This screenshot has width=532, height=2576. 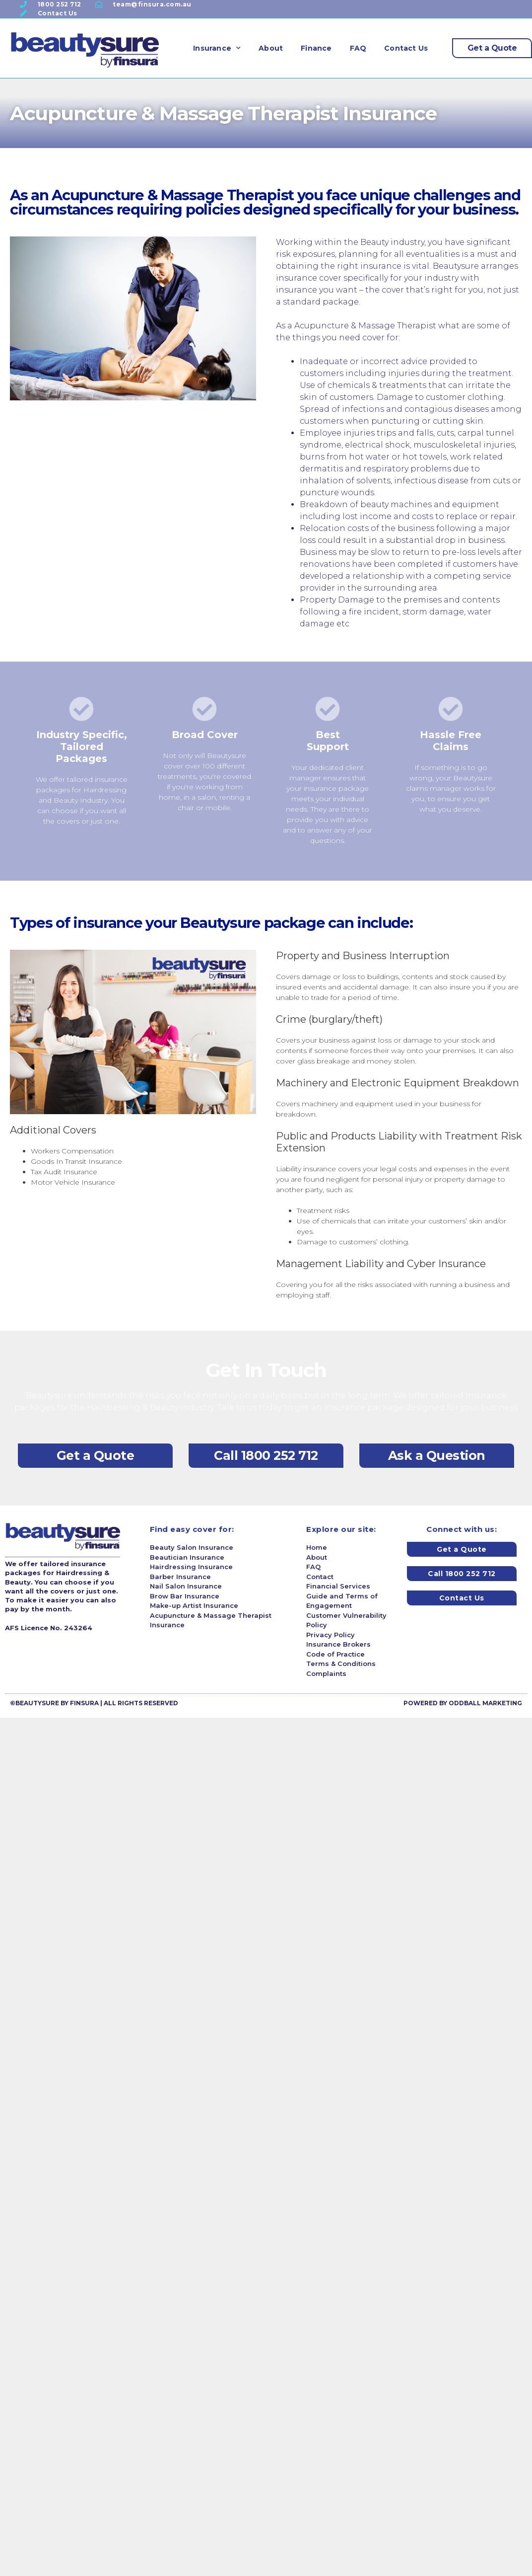 I want to click on Contact Us, so click(x=406, y=48).